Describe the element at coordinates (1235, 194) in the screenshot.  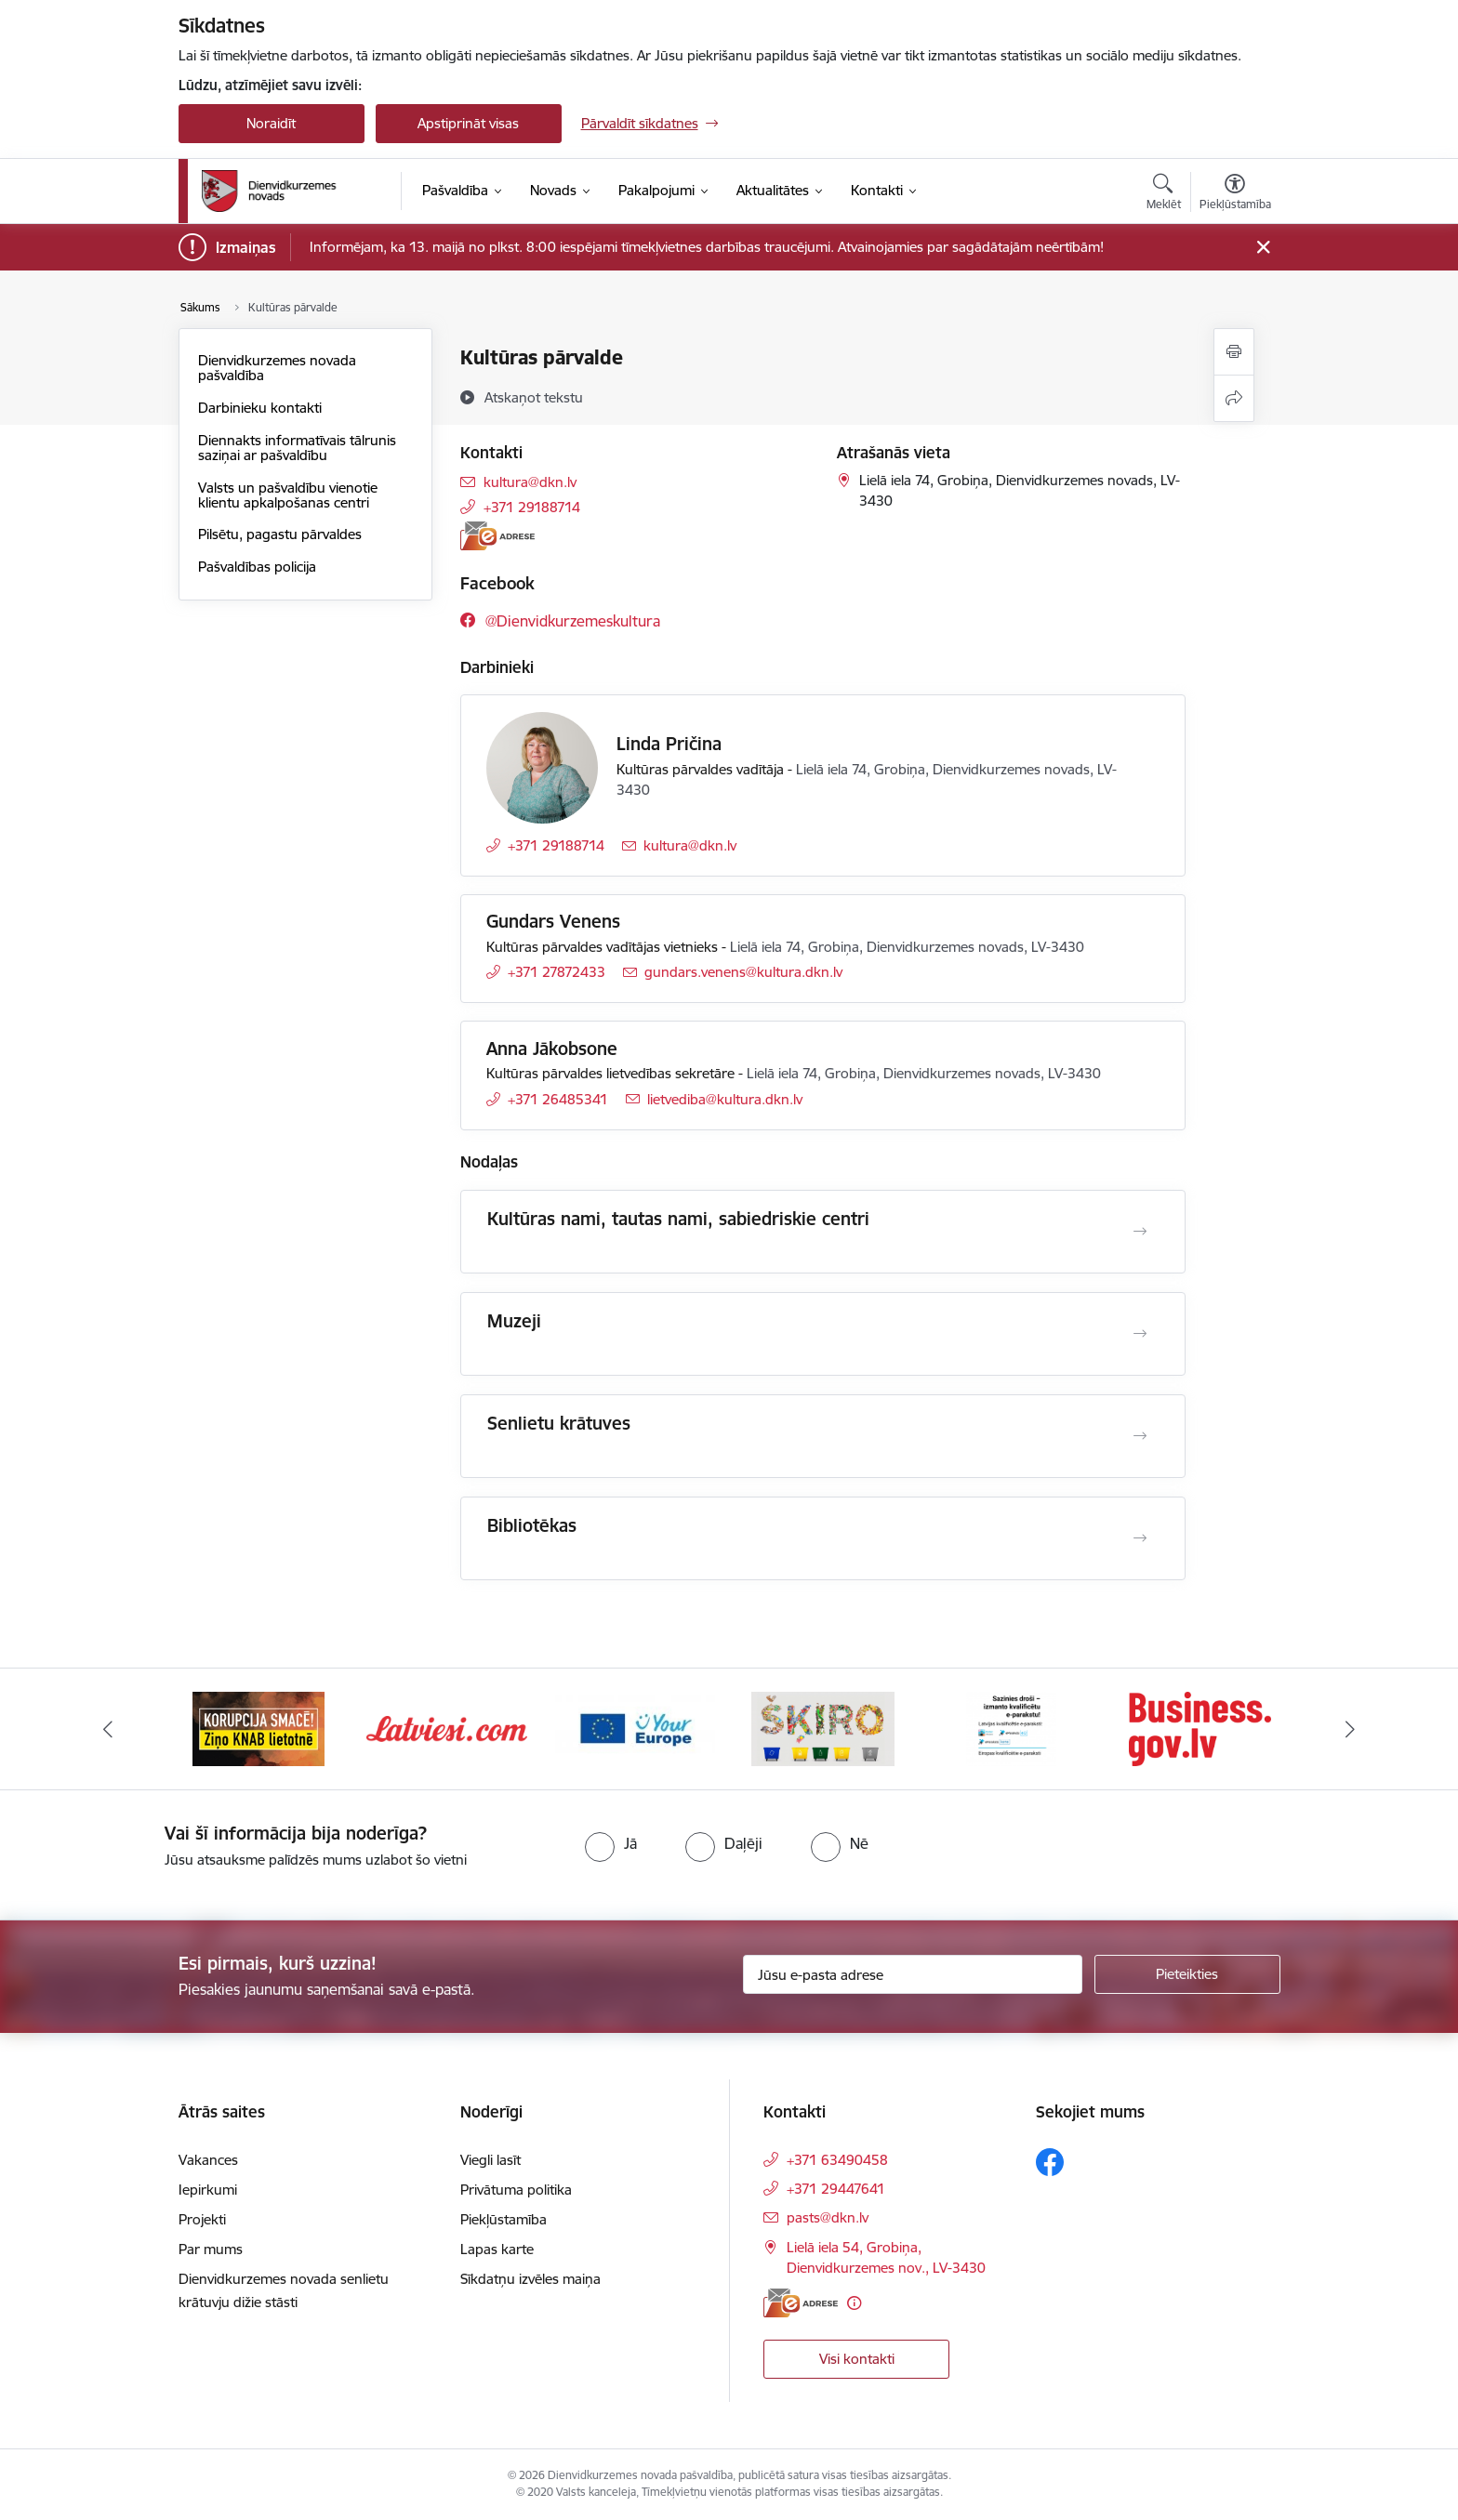
I see `[Atvērt izvēlni, lai mainītu fonta lielumu vai lappuses kontrastu]` at that location.